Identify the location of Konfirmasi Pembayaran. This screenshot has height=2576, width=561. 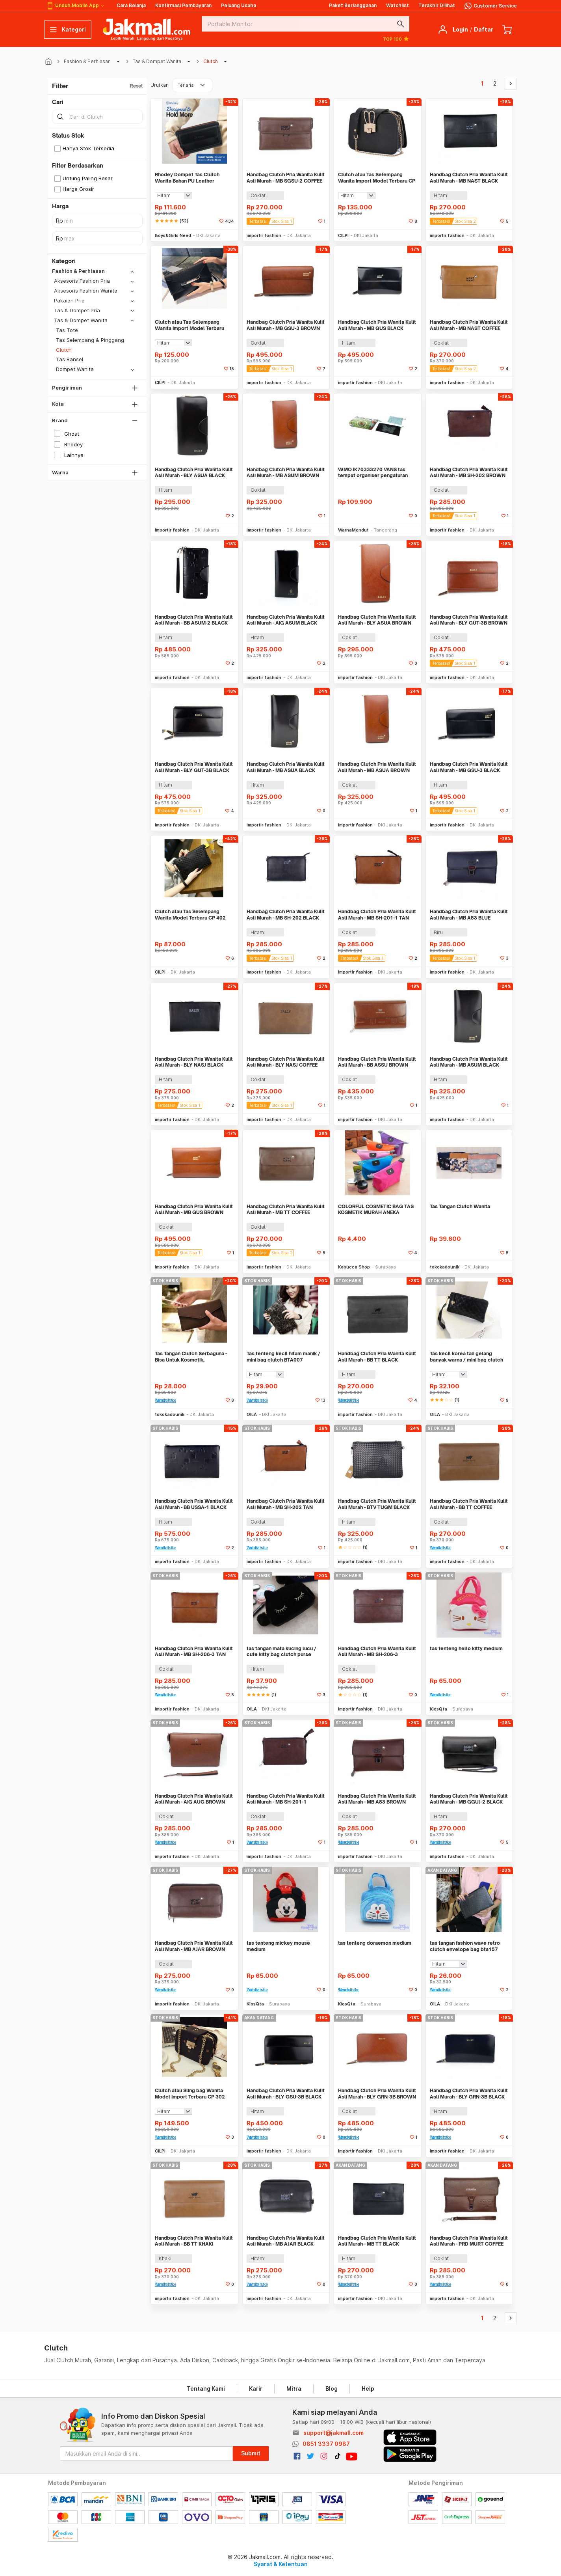
(183, 5).